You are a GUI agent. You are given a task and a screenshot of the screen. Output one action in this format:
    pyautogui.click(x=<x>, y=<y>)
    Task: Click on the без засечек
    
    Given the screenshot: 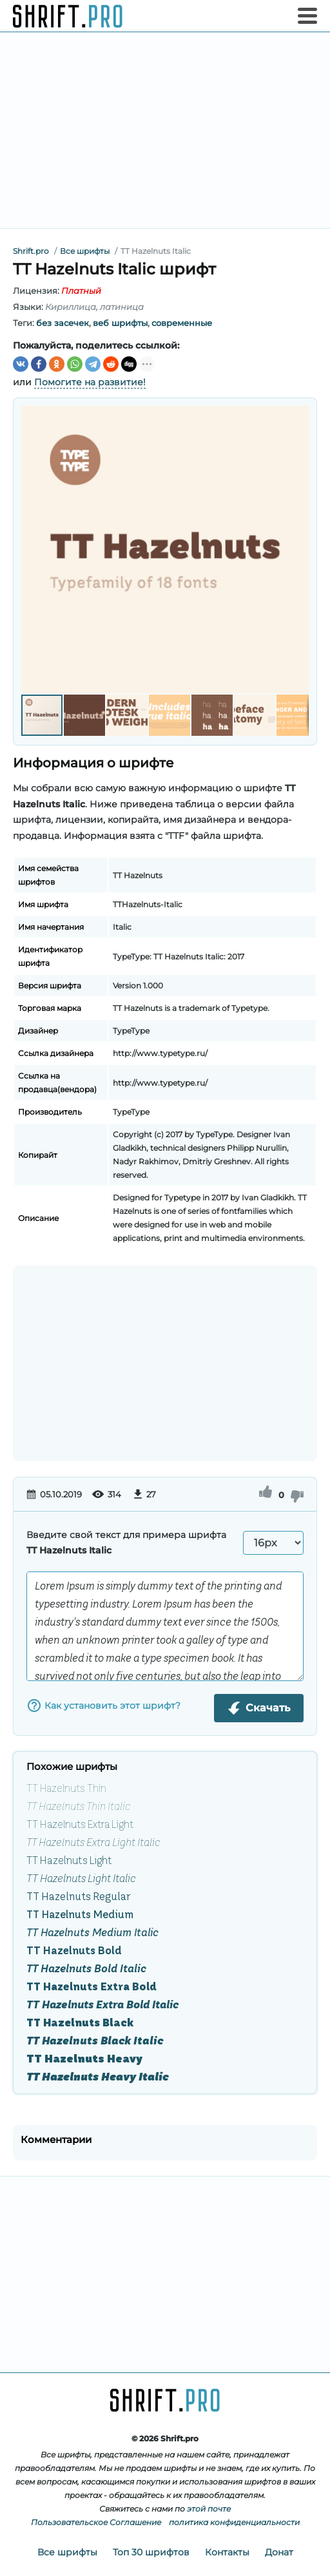 What is the action you would take?
    pyautogui.click(x=62, y=323)
    